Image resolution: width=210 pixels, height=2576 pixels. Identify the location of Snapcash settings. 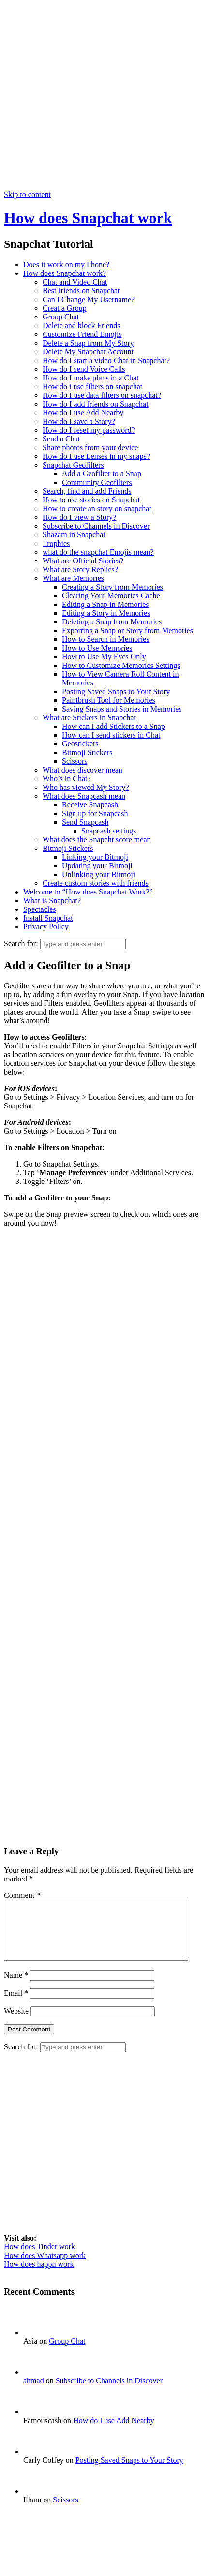
(108, 831).